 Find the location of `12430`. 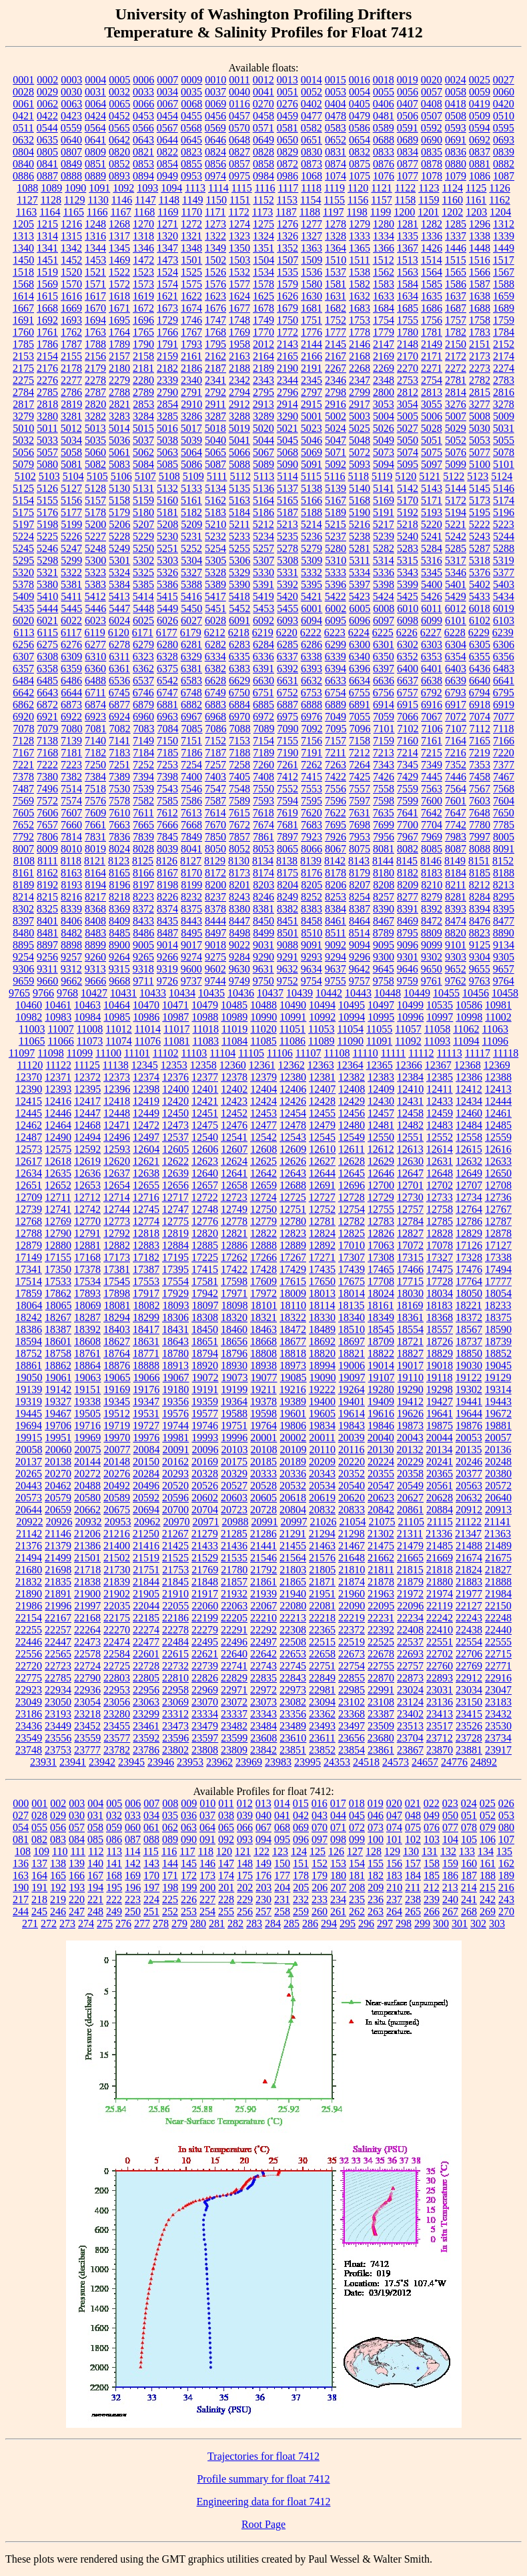

12430 is located at coordinates (381, 1101).